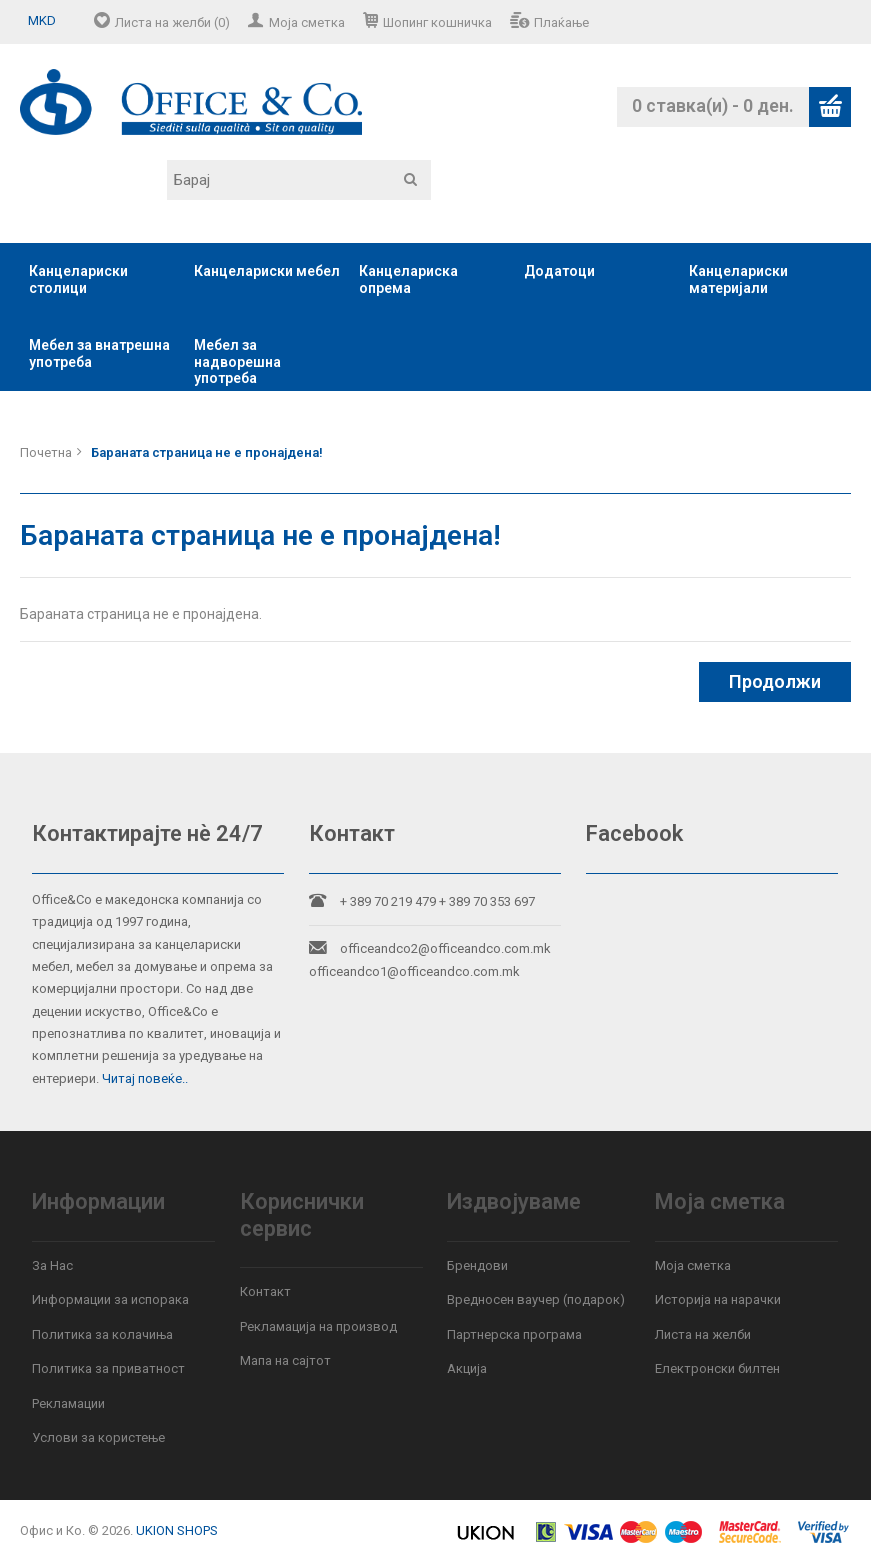 The width and height of the screenshot is (871, 1553). What do you see at coordinates (78, 279) in the screenshot?
I see `Канцелариски столици` at bounding box center [78, 279].